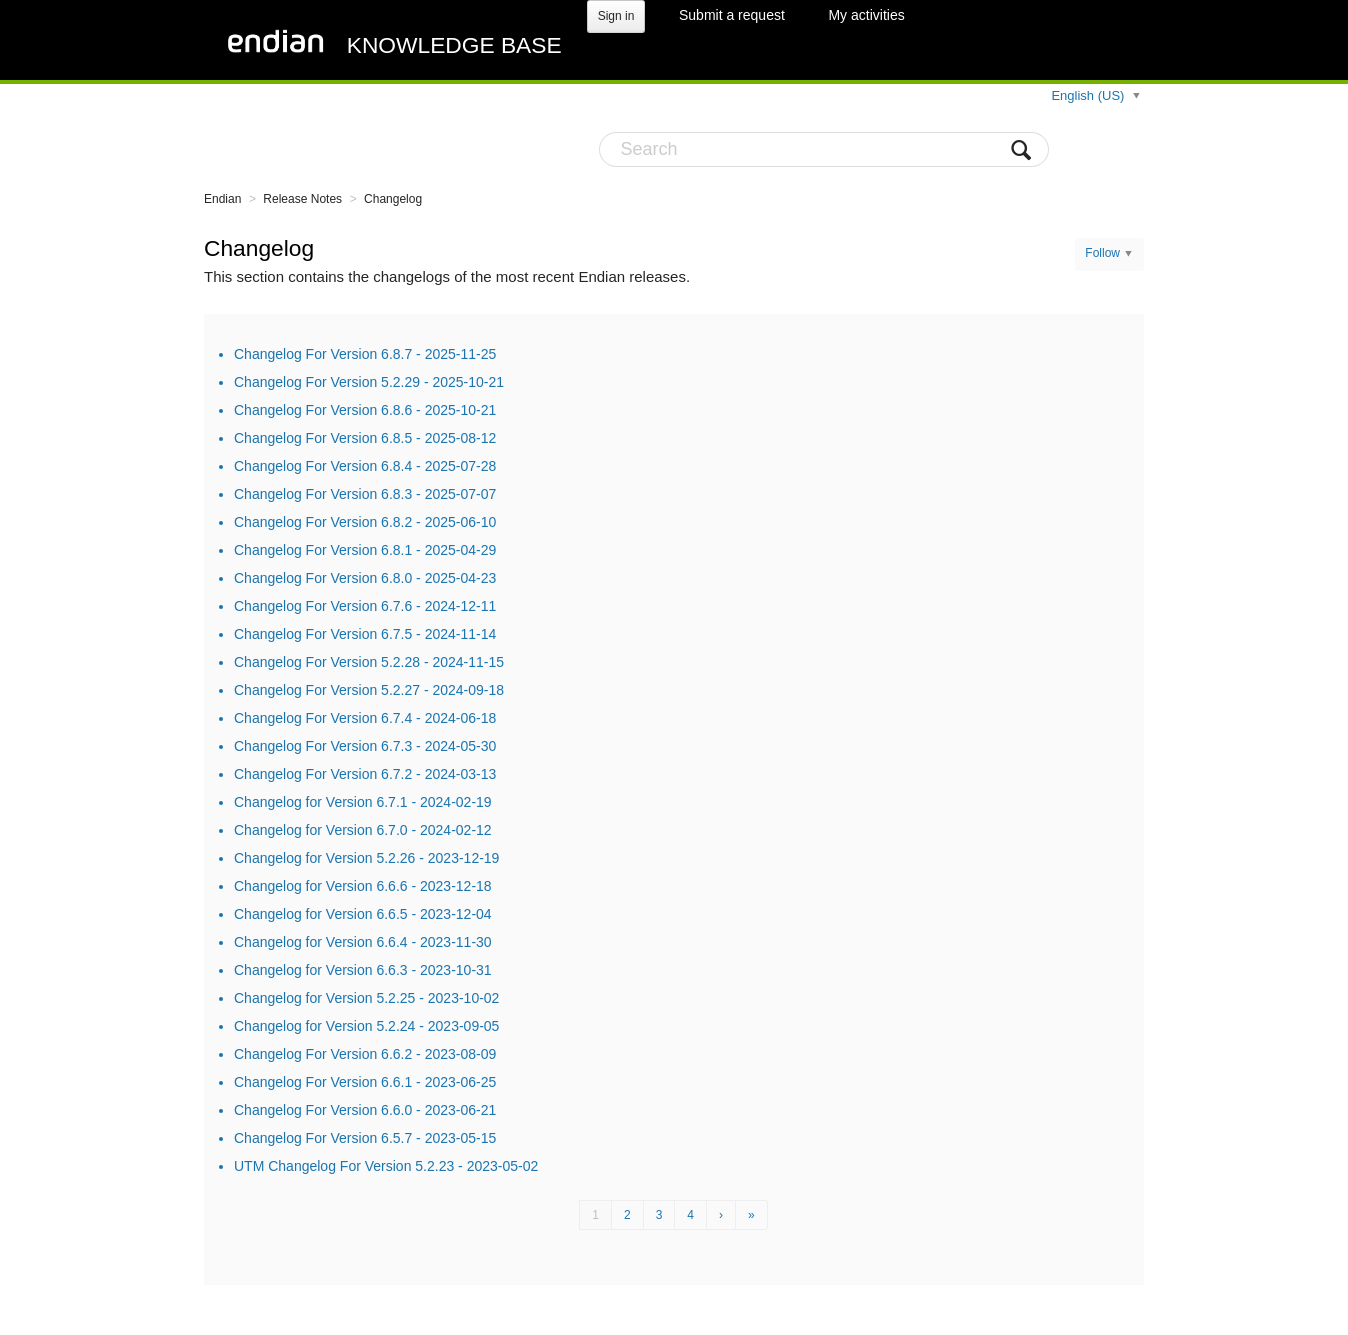 Image resolution: width=1348 pixels, height=1335 pixels. What do you see at coordinates (365, 1110) in the screenshot?
I see `Changelog For Version 6.6.0 - 2023-06-21` at bounding box center [365, 1110].